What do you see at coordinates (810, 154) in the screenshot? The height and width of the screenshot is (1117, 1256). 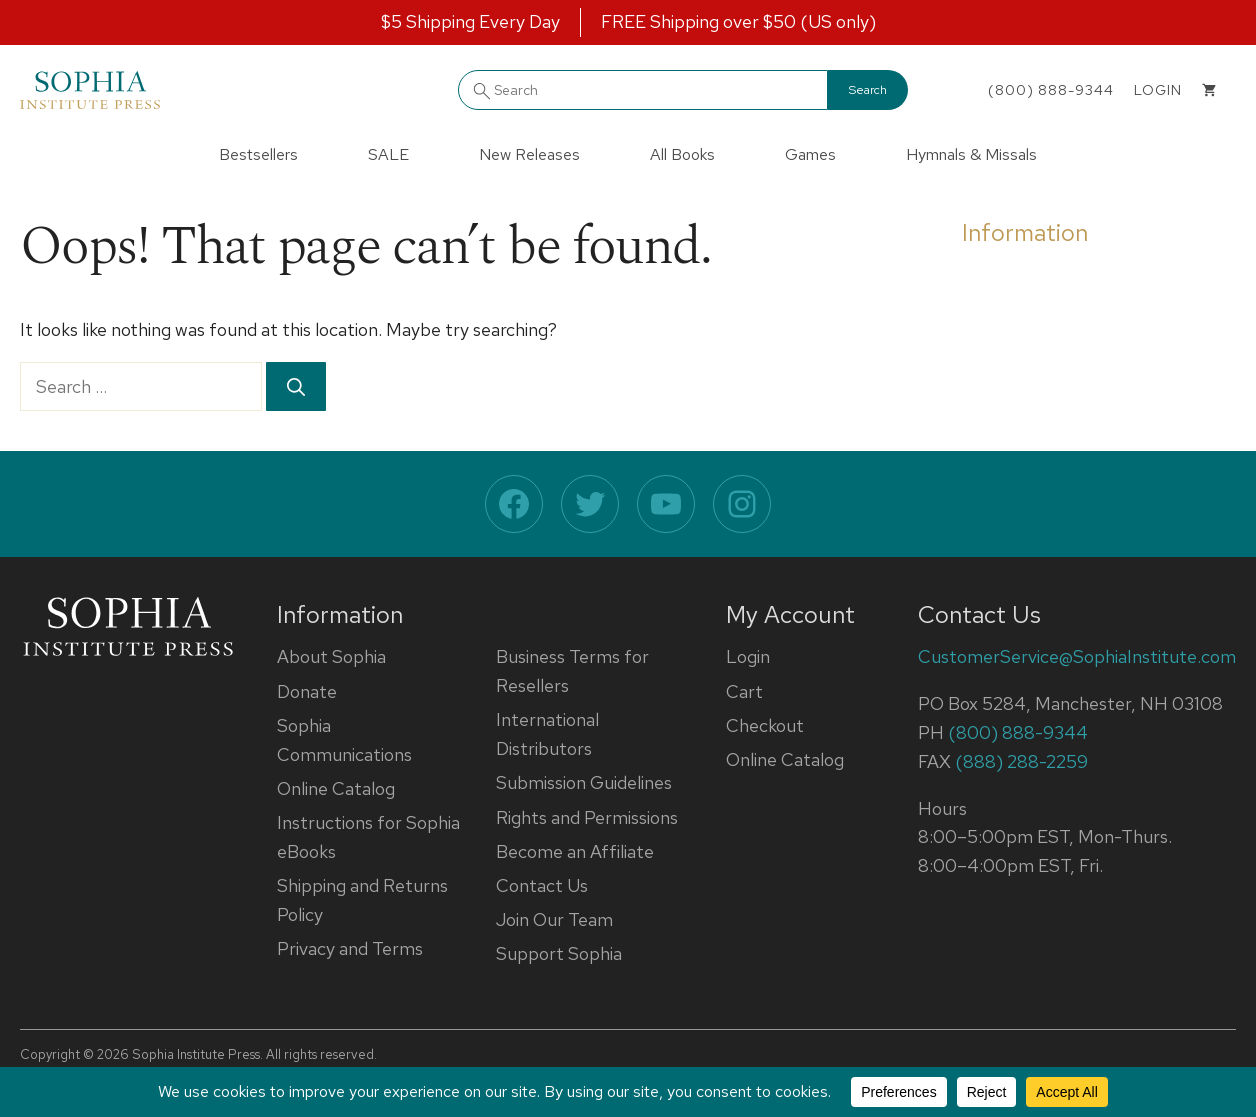 I see `Games` at bounding box center [810, 154].